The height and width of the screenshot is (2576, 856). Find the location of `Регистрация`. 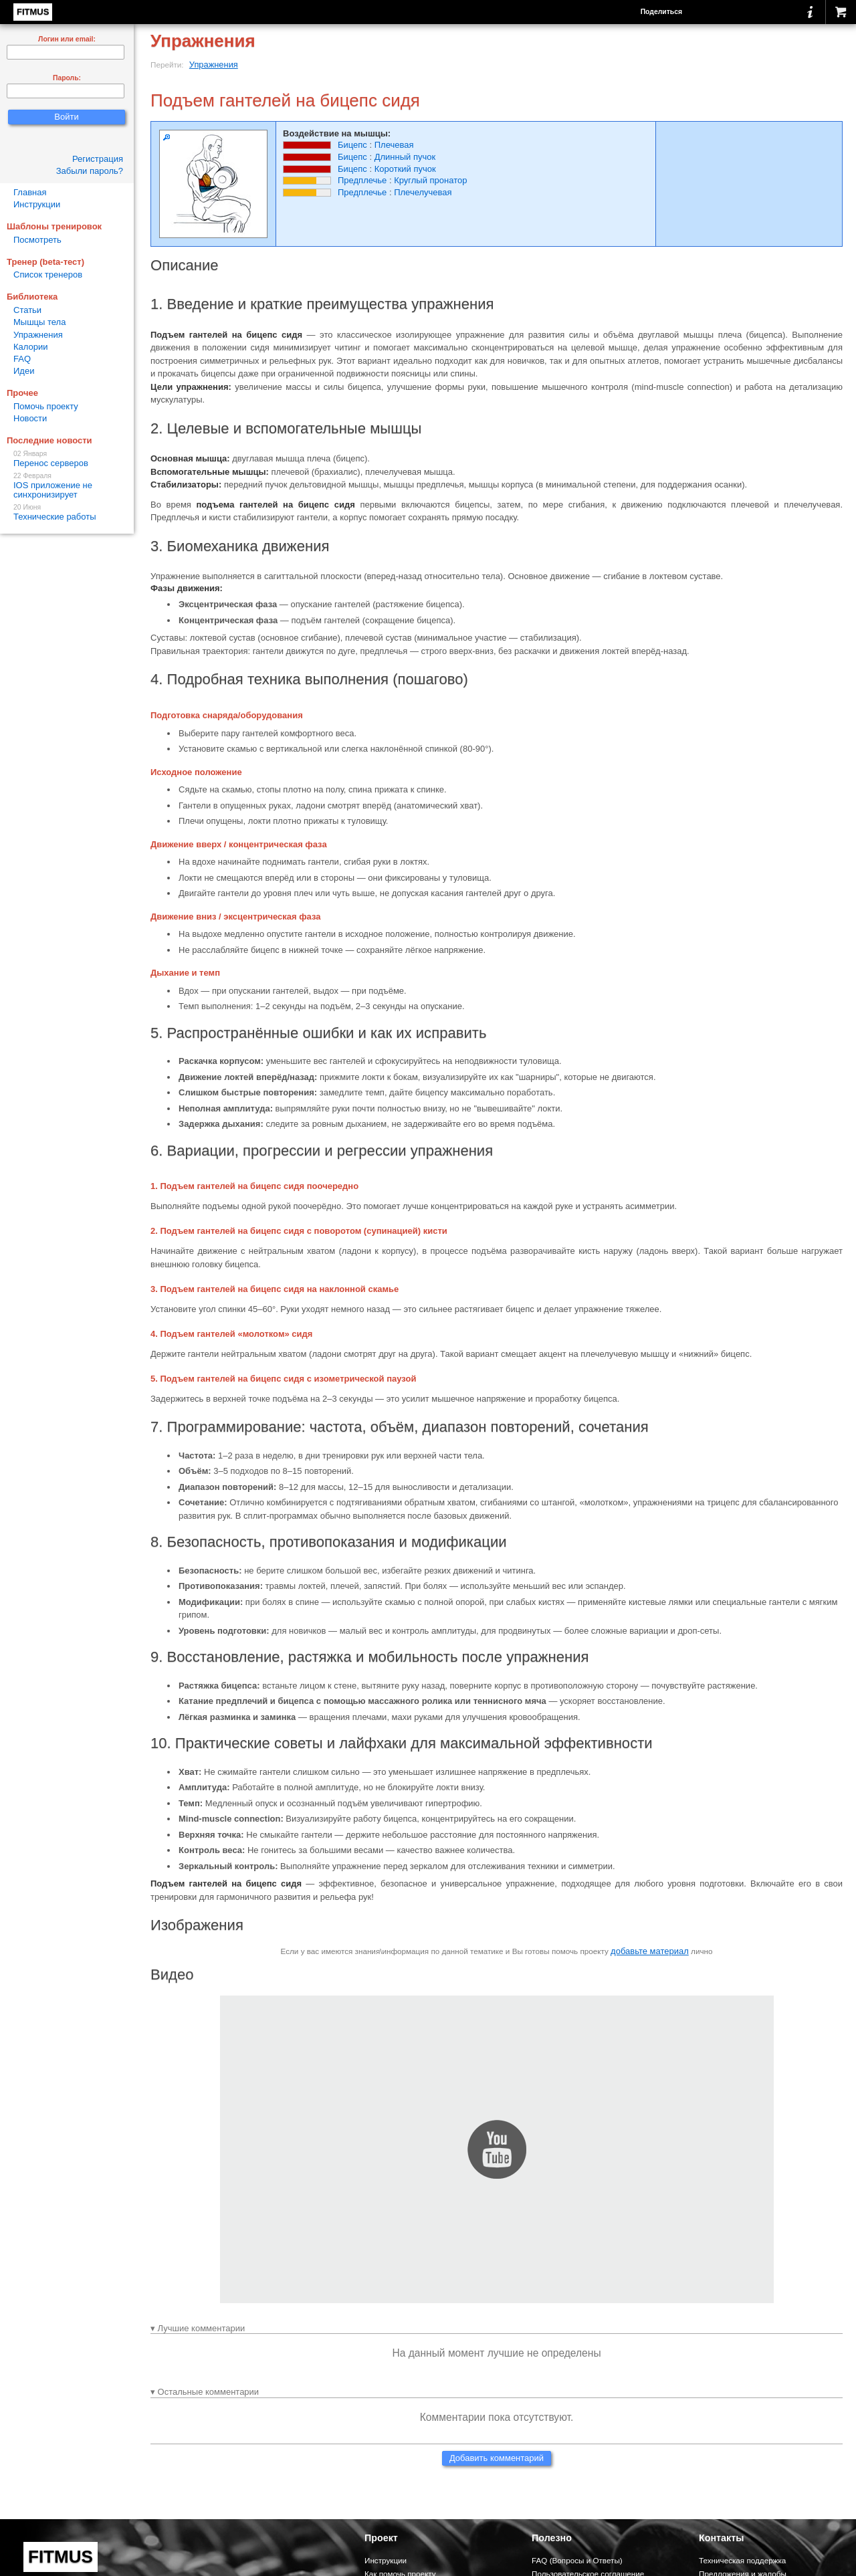

Регистрация is located at coordinates (97, 159).